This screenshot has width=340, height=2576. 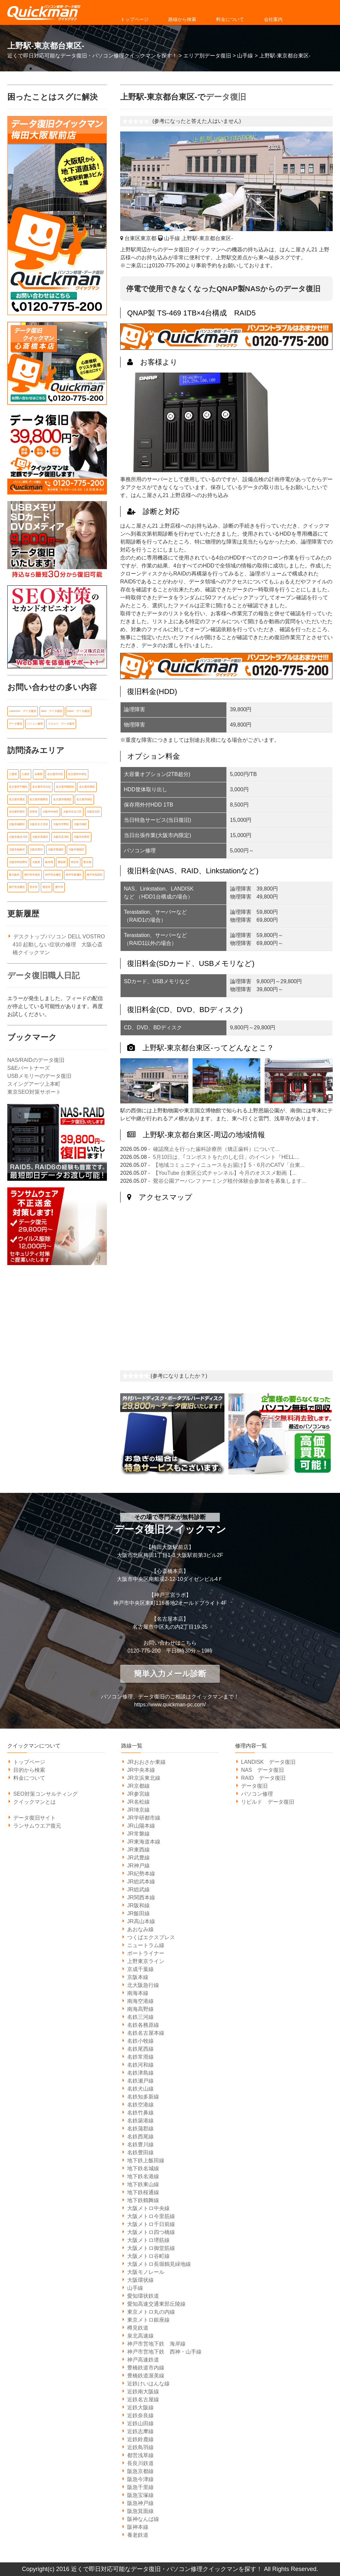 What do you see at coordinates (137, 1977) in the screenshot?
I see `京阪本線` at bounding box center [137, 1977].